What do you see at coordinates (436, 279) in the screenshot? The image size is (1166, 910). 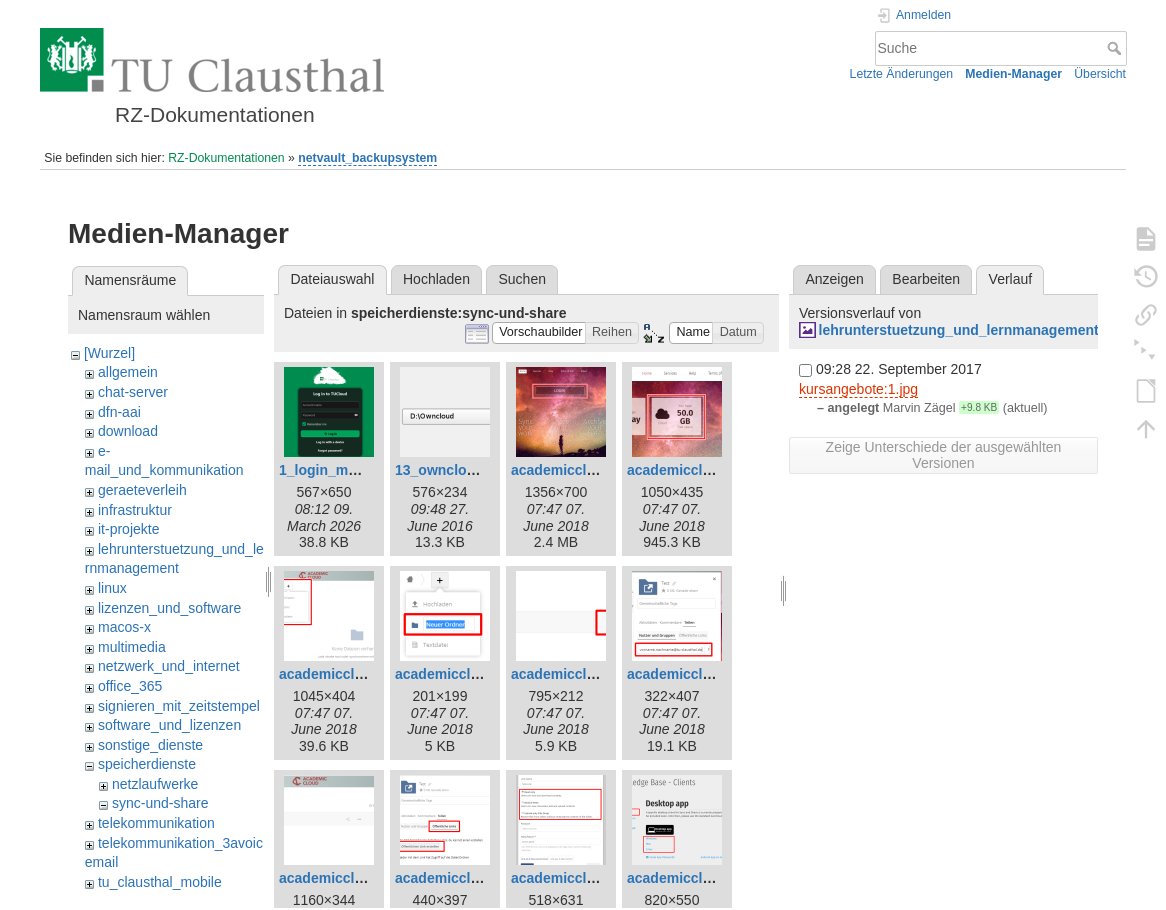 I see `Hochladen` at bounding box center [436, 279].